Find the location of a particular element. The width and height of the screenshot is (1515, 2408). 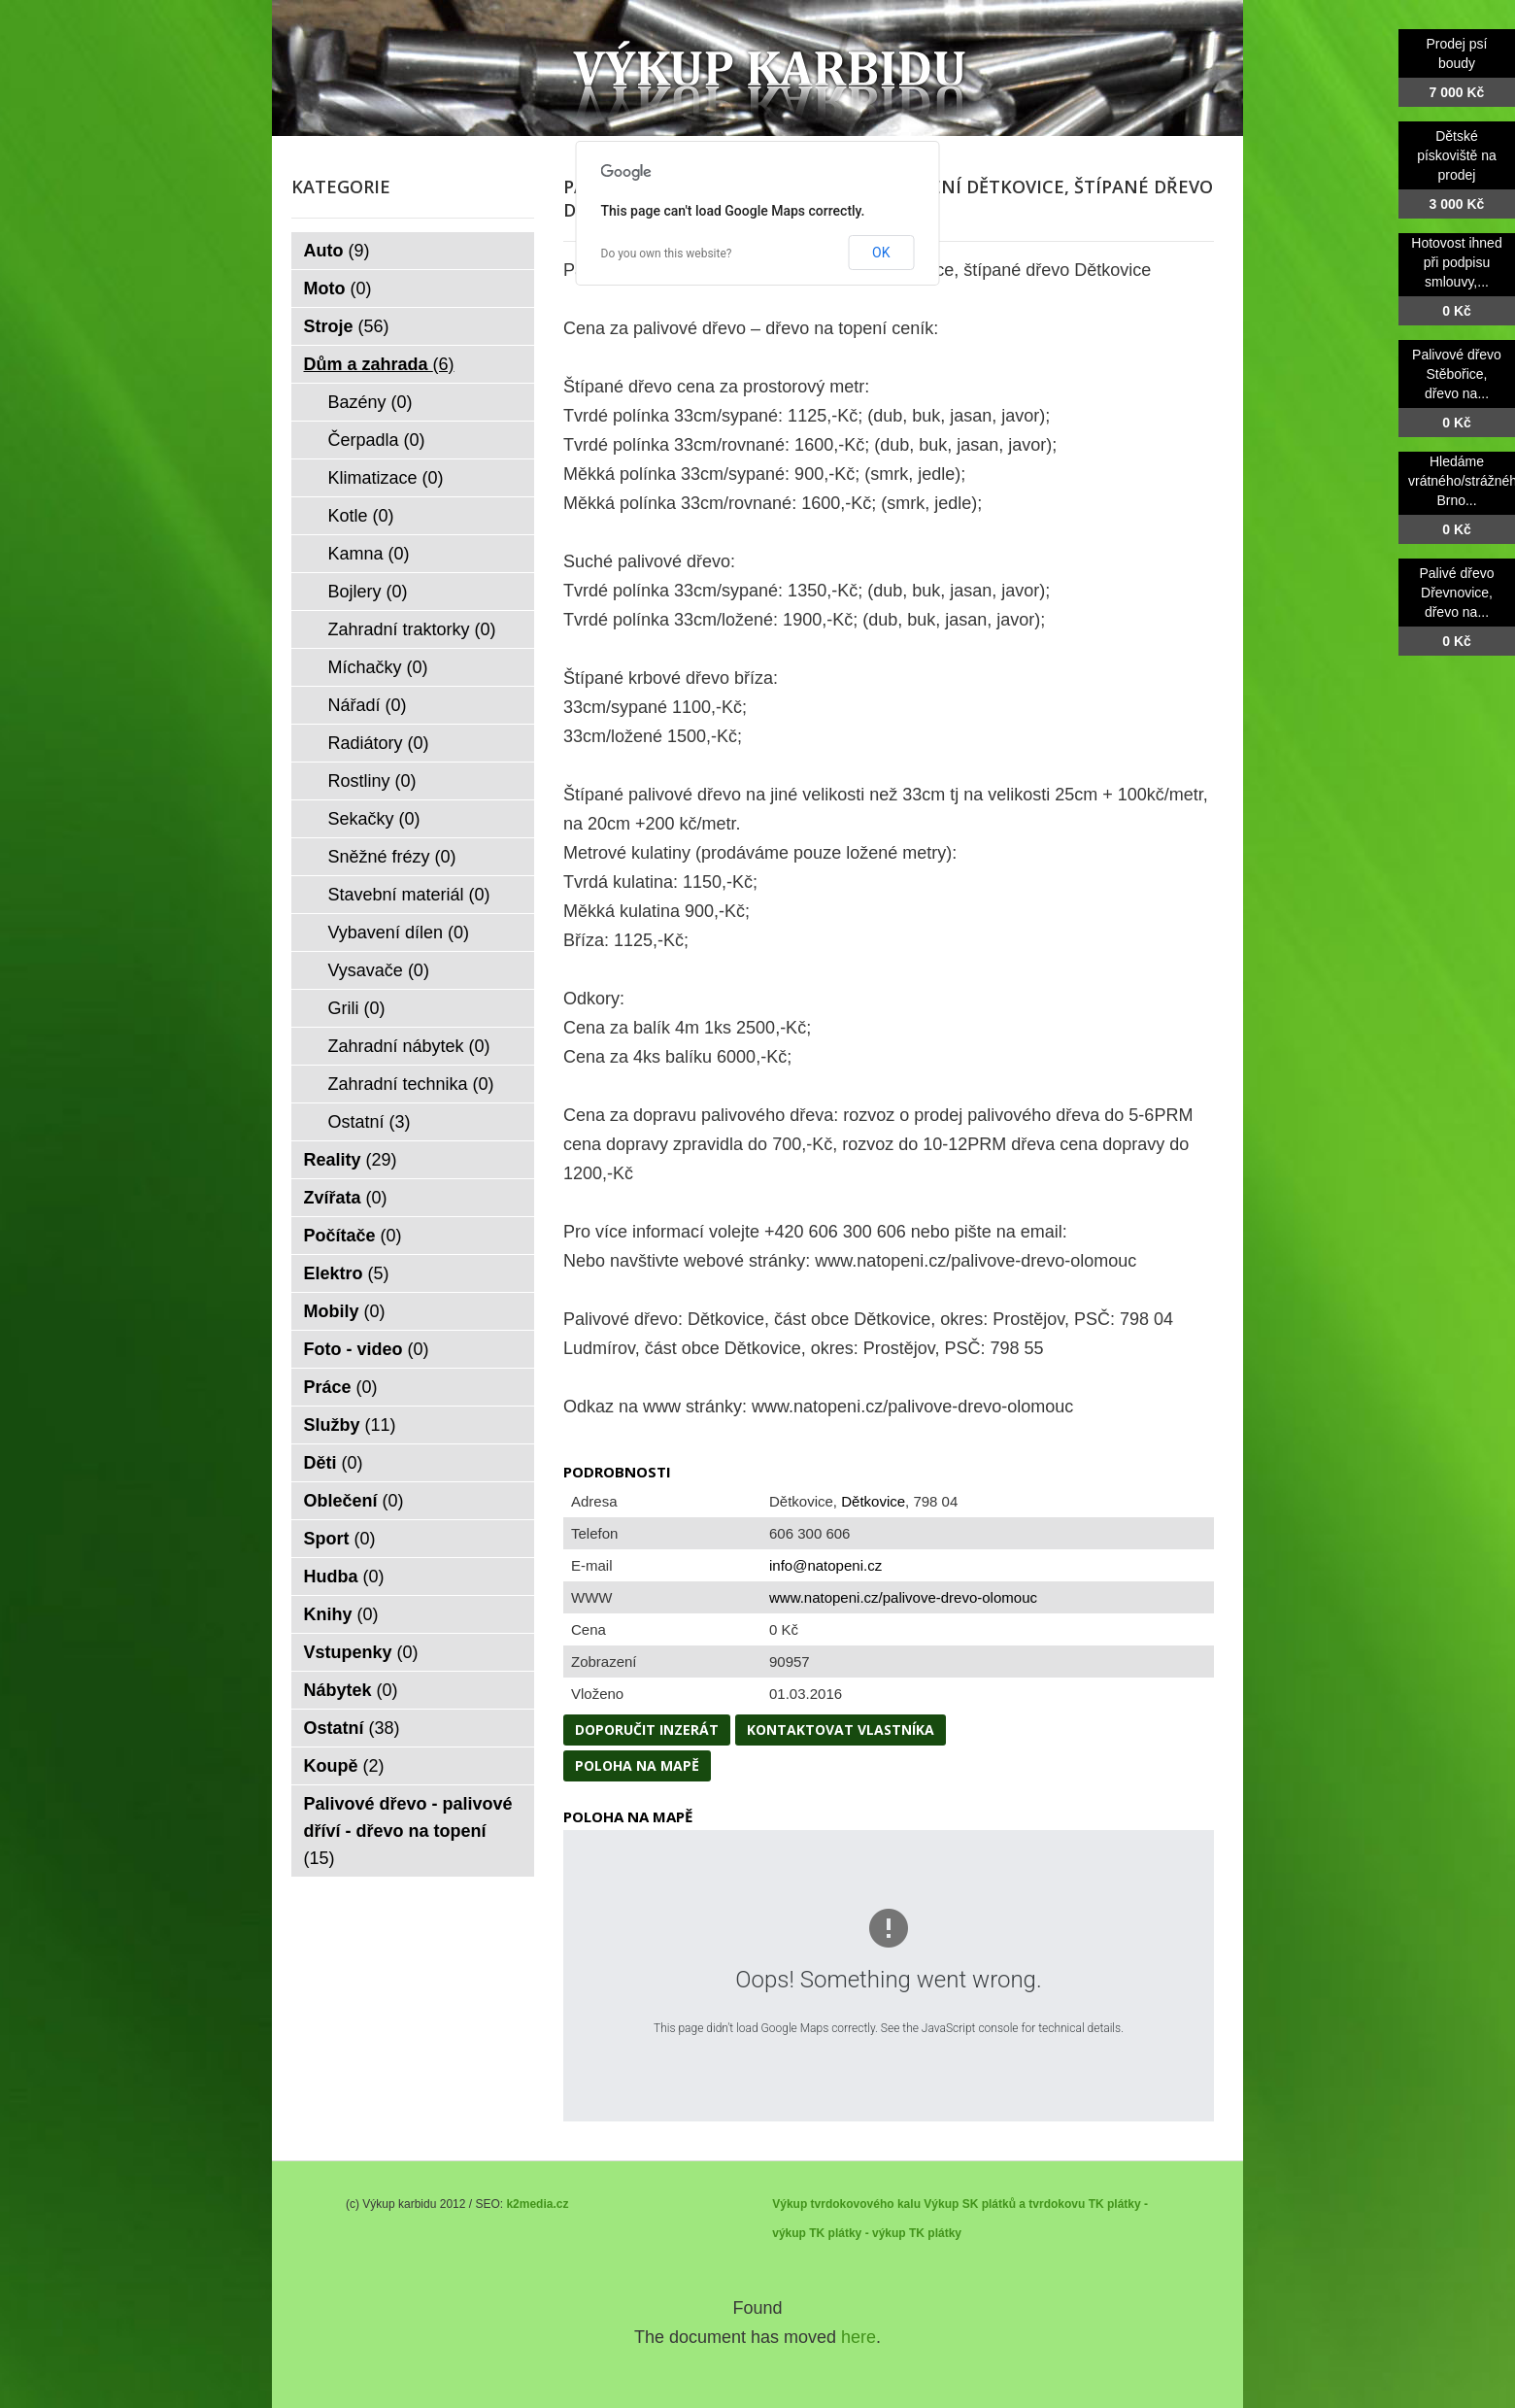

Služby is located at coordinates (350, 1425).